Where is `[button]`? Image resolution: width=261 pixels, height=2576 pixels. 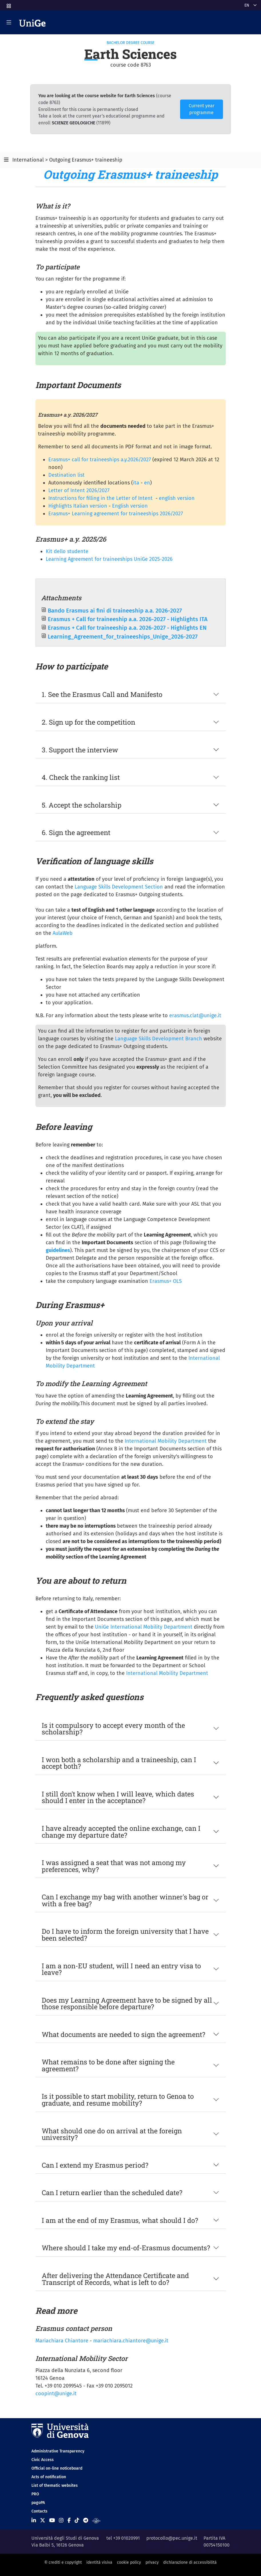
[button] is located at coordinates (8, 4).